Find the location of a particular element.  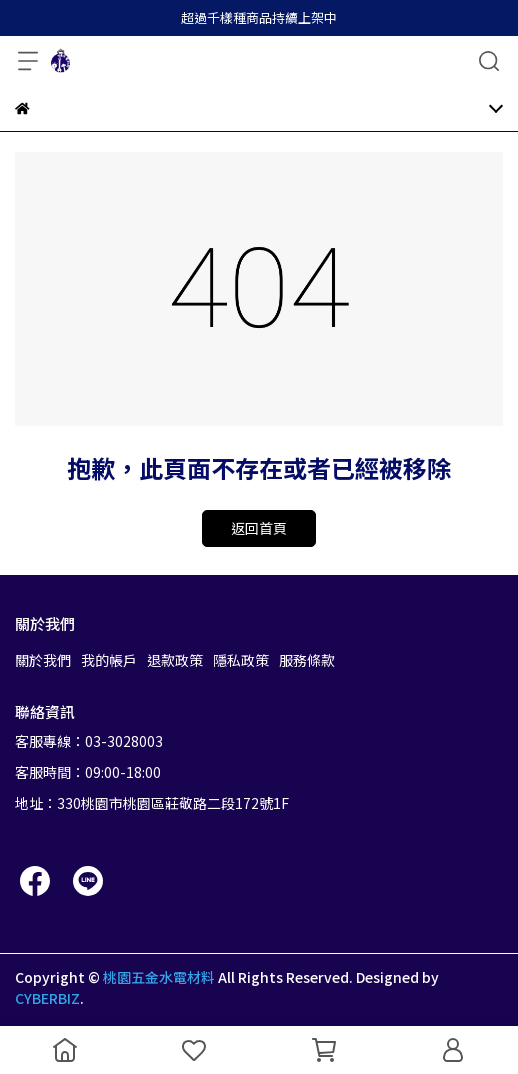

返回首頁 is located at coordinates (259, 528).